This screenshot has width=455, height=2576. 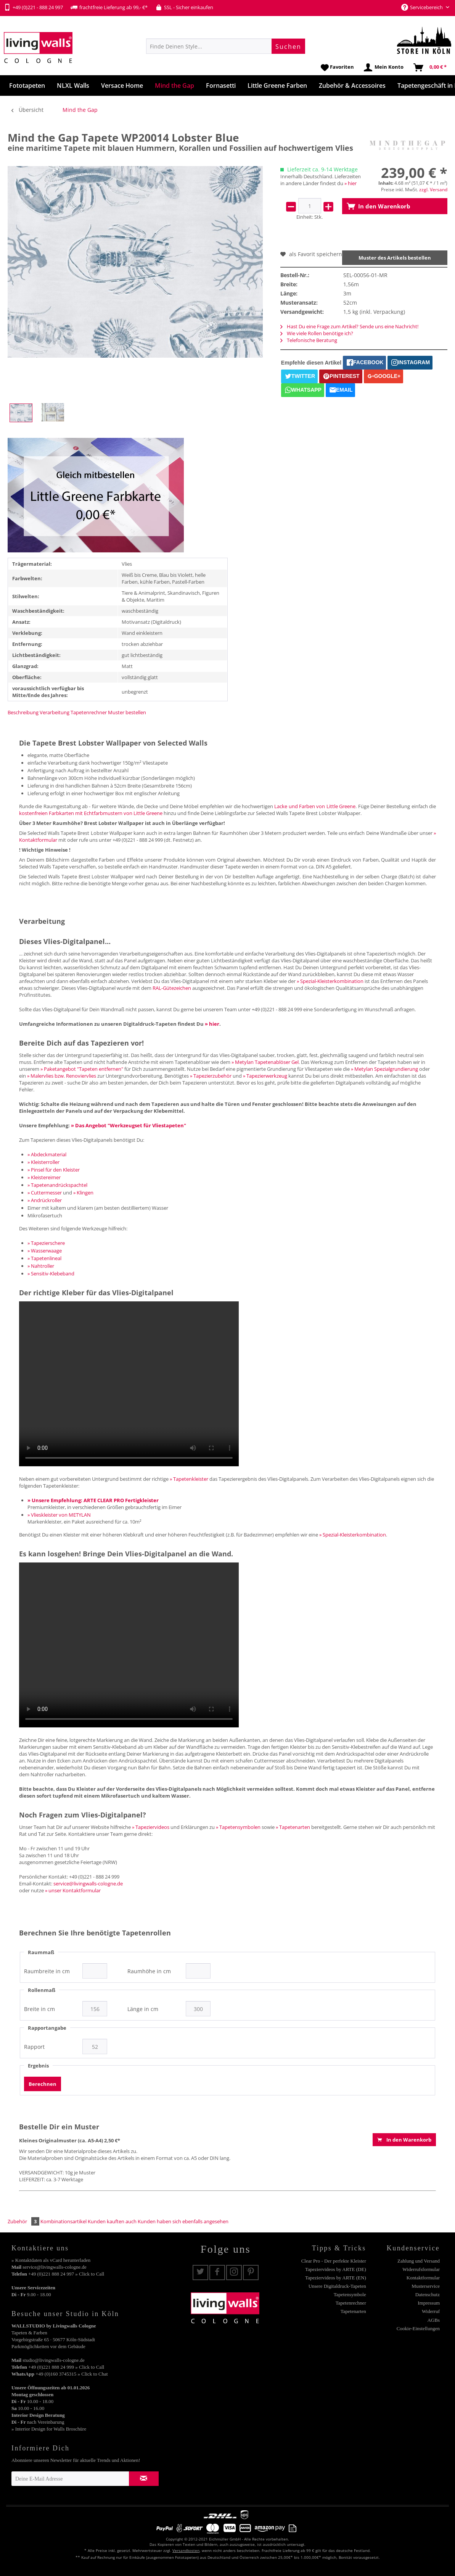 I want to click on Länge in cm, so click(x=142, y=2009).